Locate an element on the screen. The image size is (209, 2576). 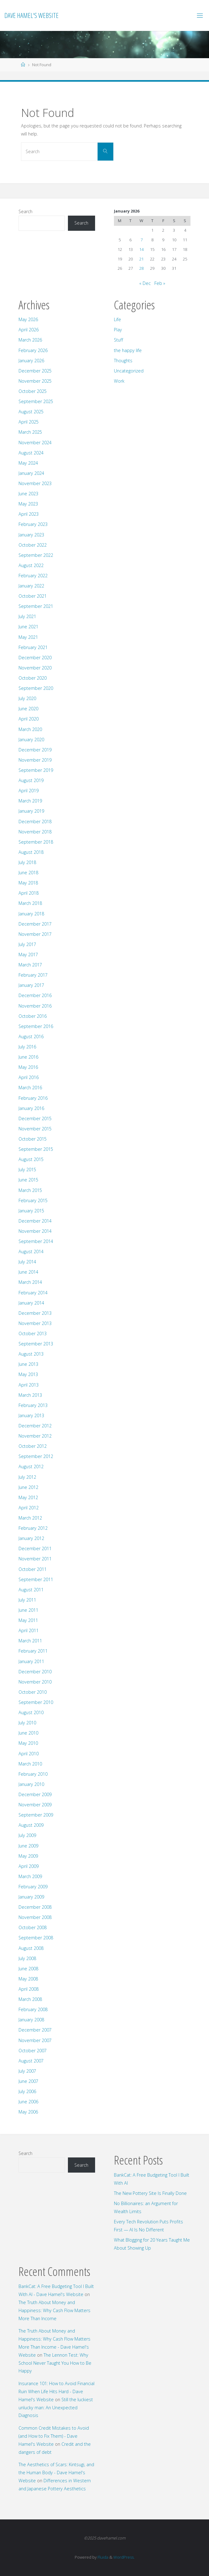
« Dec is located at coordinates (145, 283).